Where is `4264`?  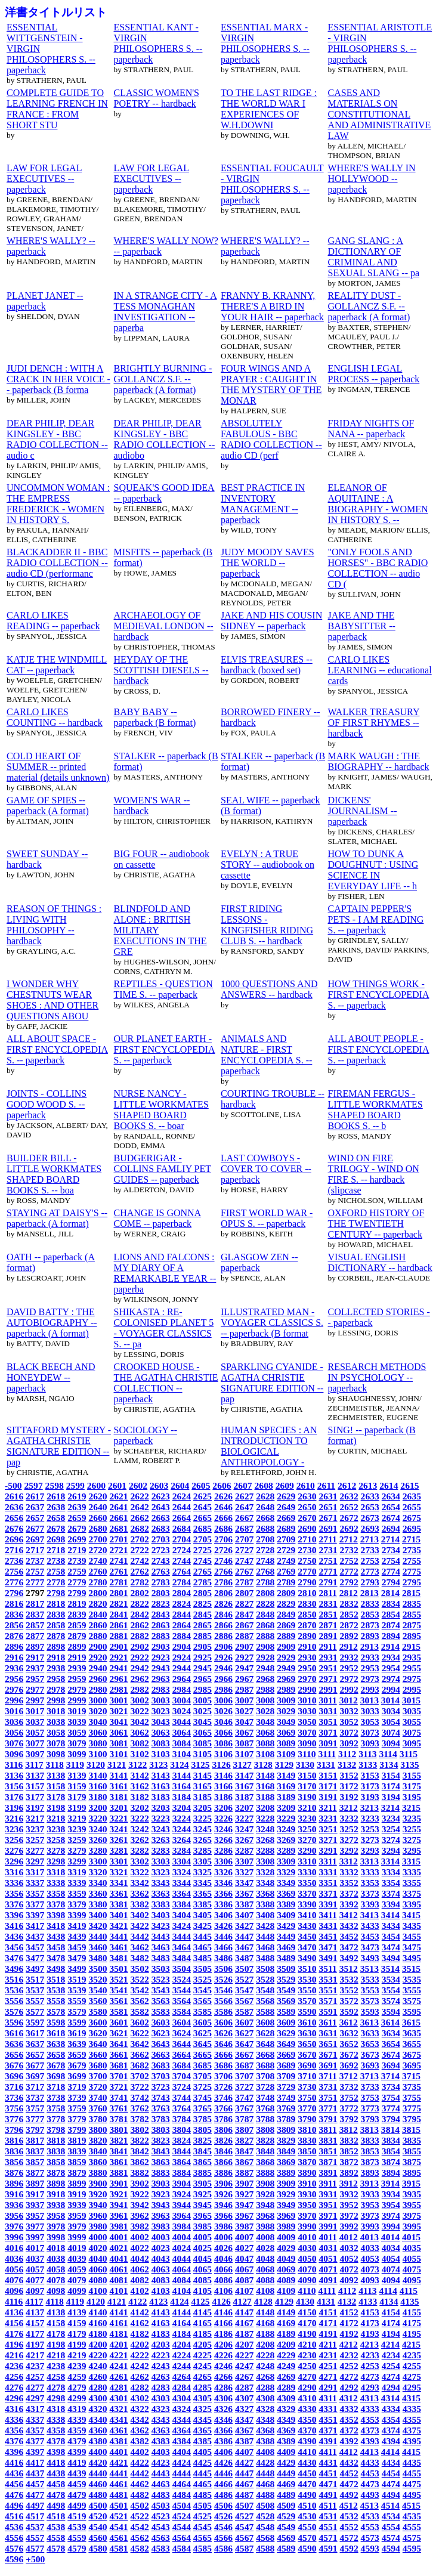
4264 is located at coordinates (181, 2376).